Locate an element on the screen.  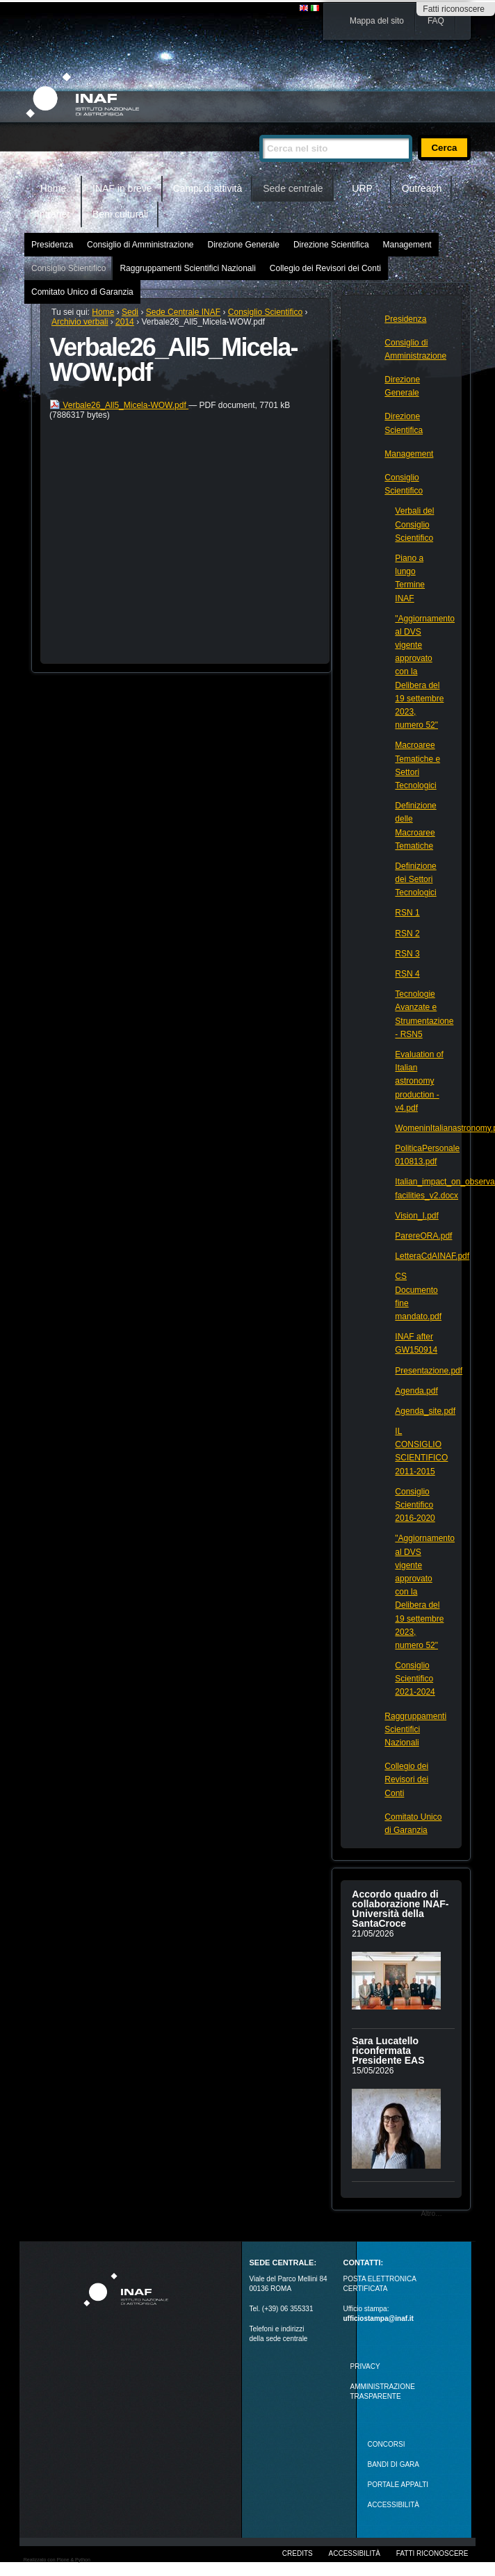
Collegio dei Revisori dei Conti is located at coordinates (325, 268).